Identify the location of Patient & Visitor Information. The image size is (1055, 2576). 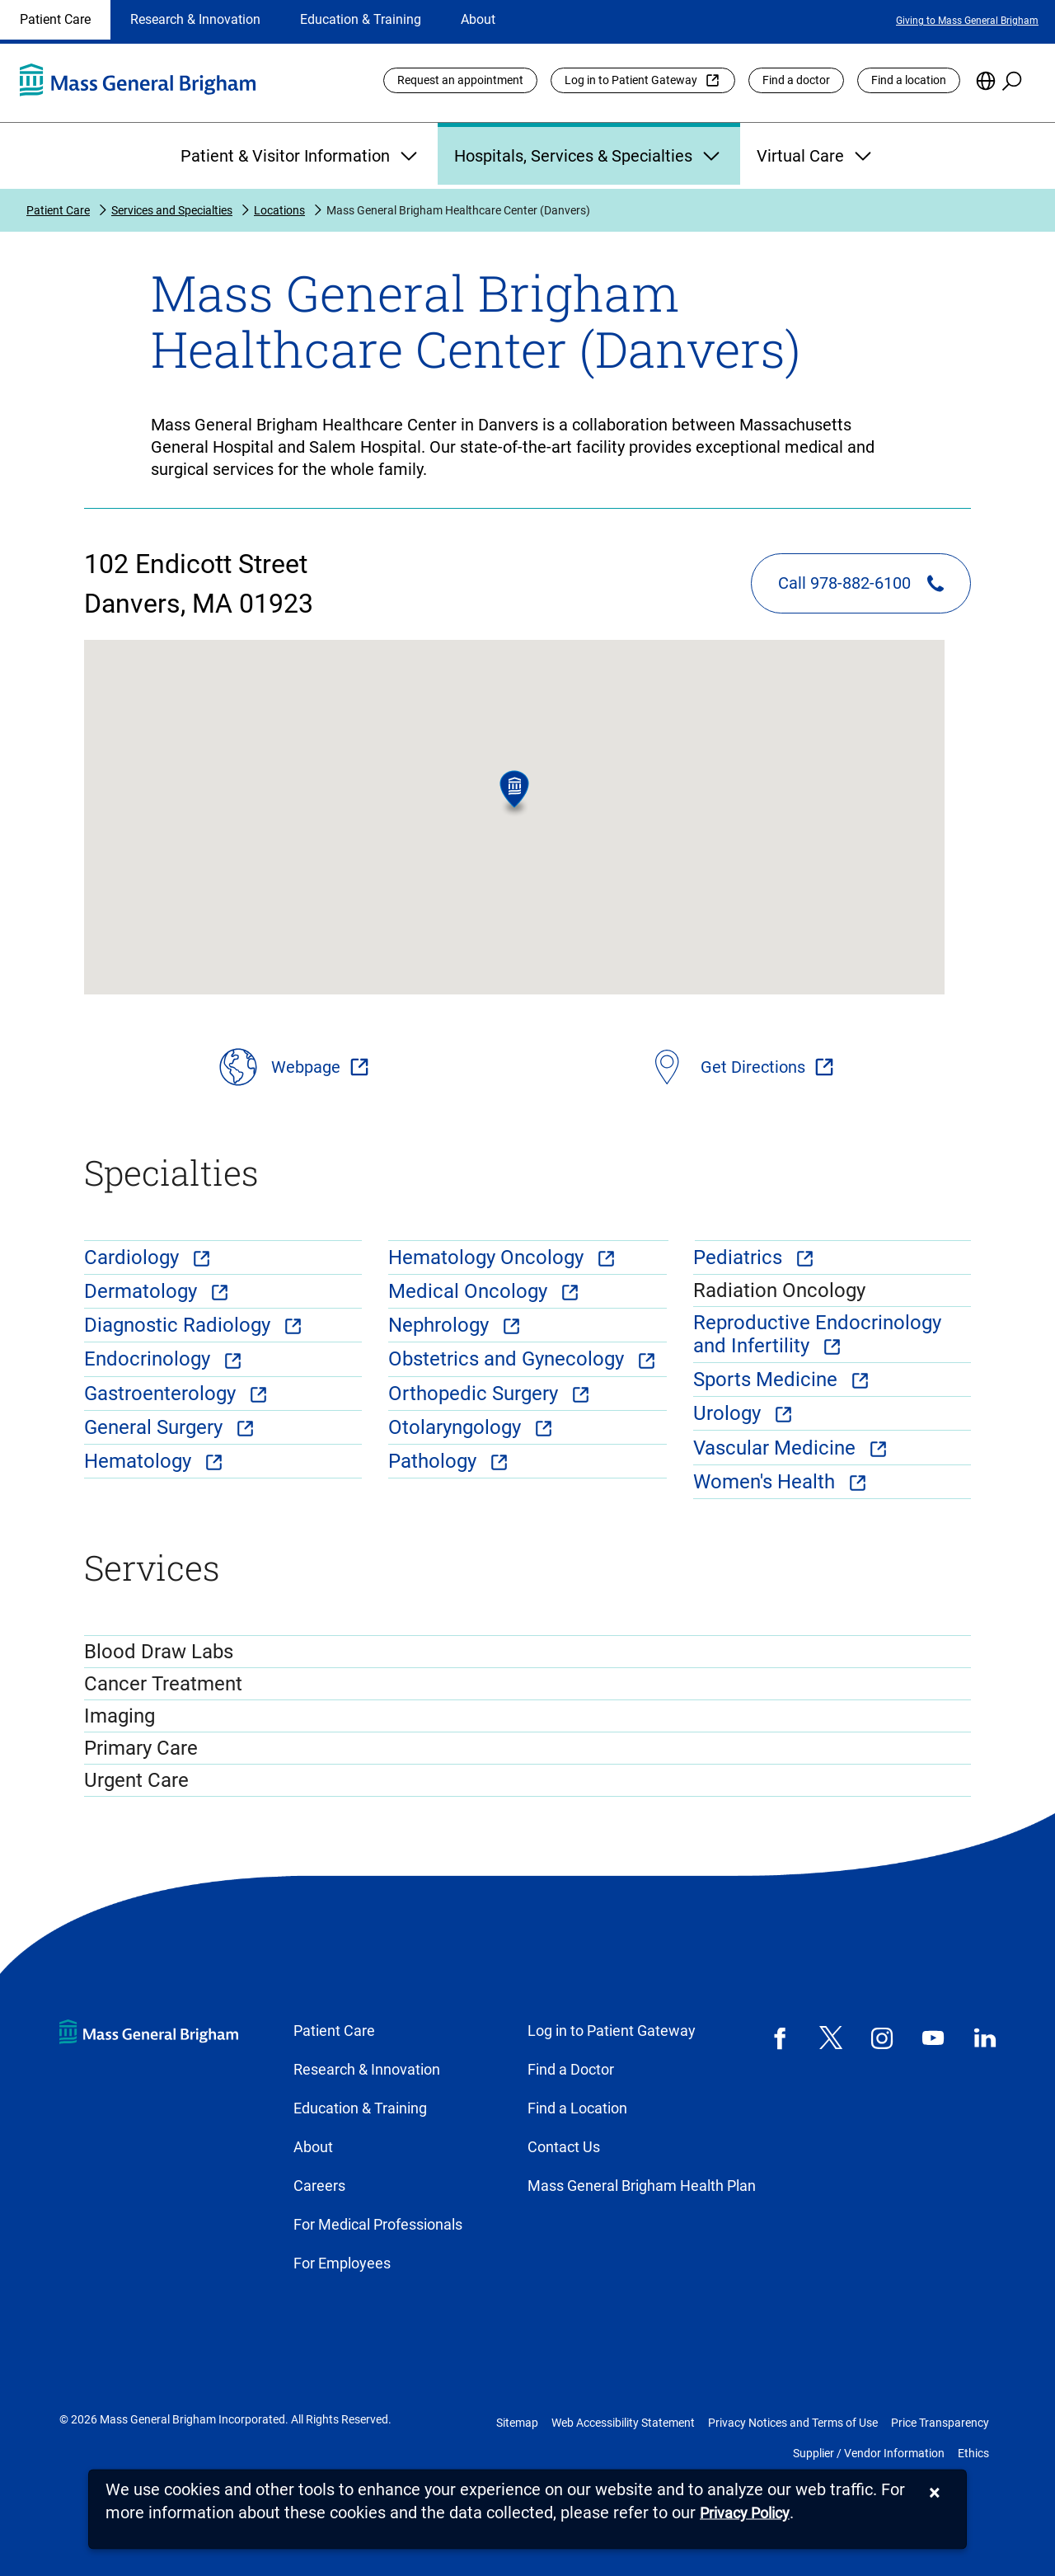
(301, 155).